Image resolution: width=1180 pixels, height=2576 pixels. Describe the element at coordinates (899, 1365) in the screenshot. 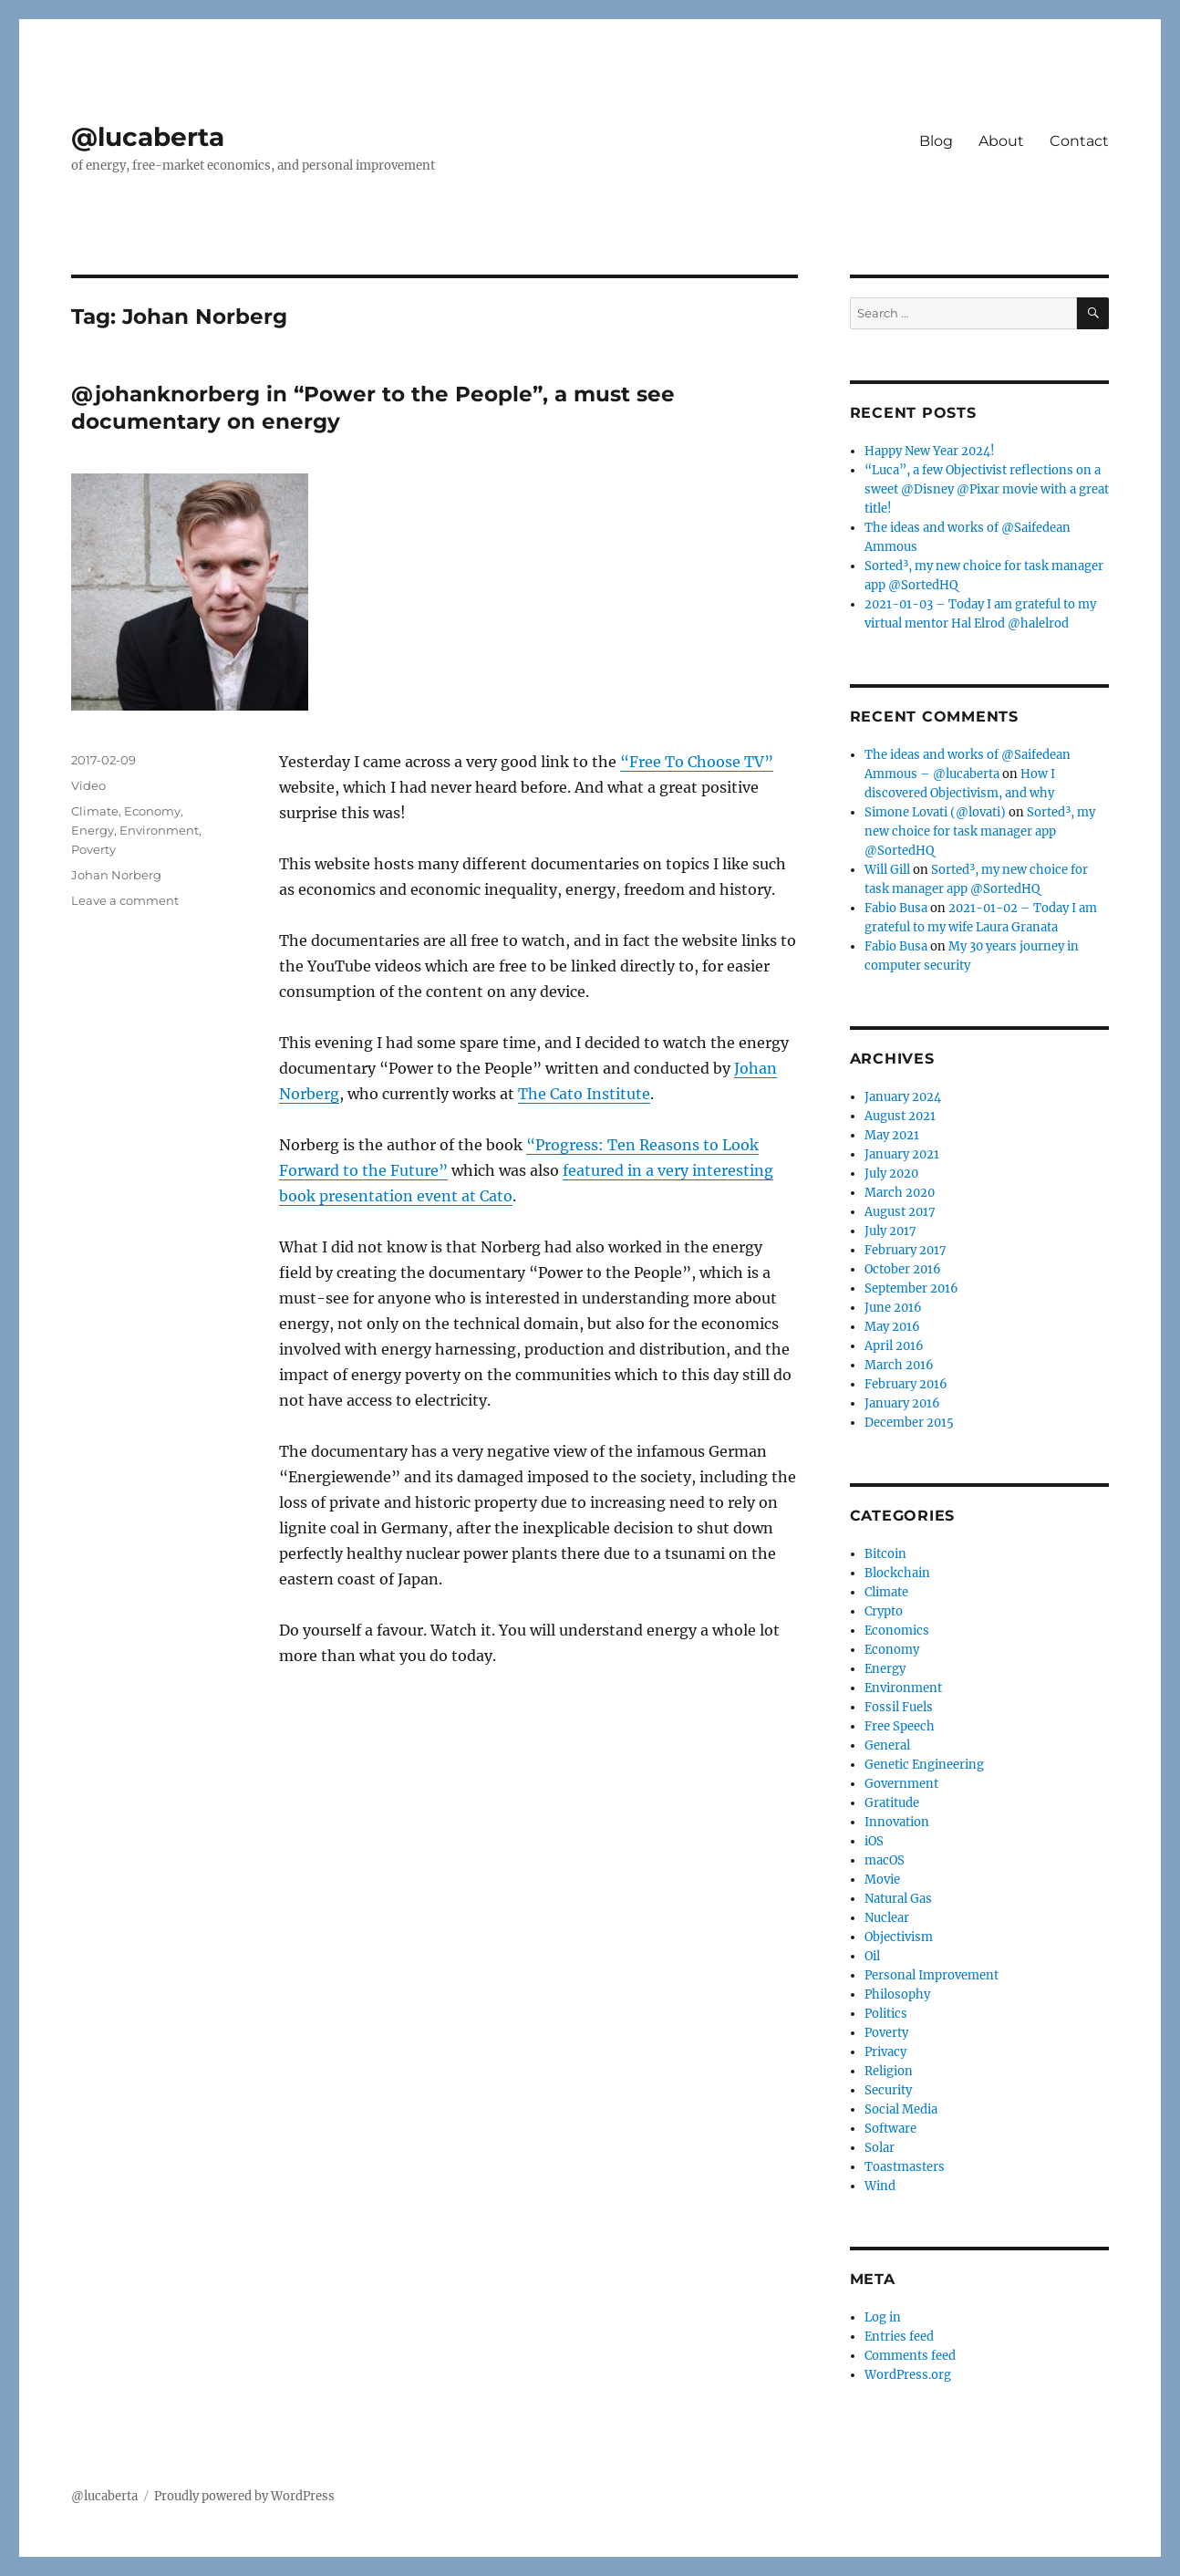

I see `March 2016` at that location.